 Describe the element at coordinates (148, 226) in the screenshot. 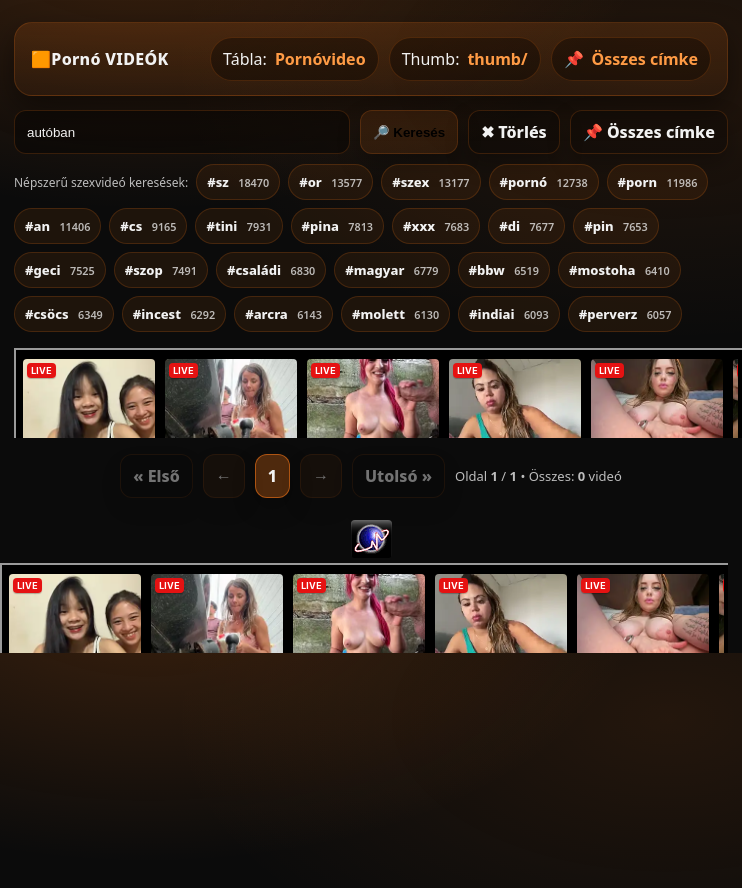

I see `#cs` at that location.